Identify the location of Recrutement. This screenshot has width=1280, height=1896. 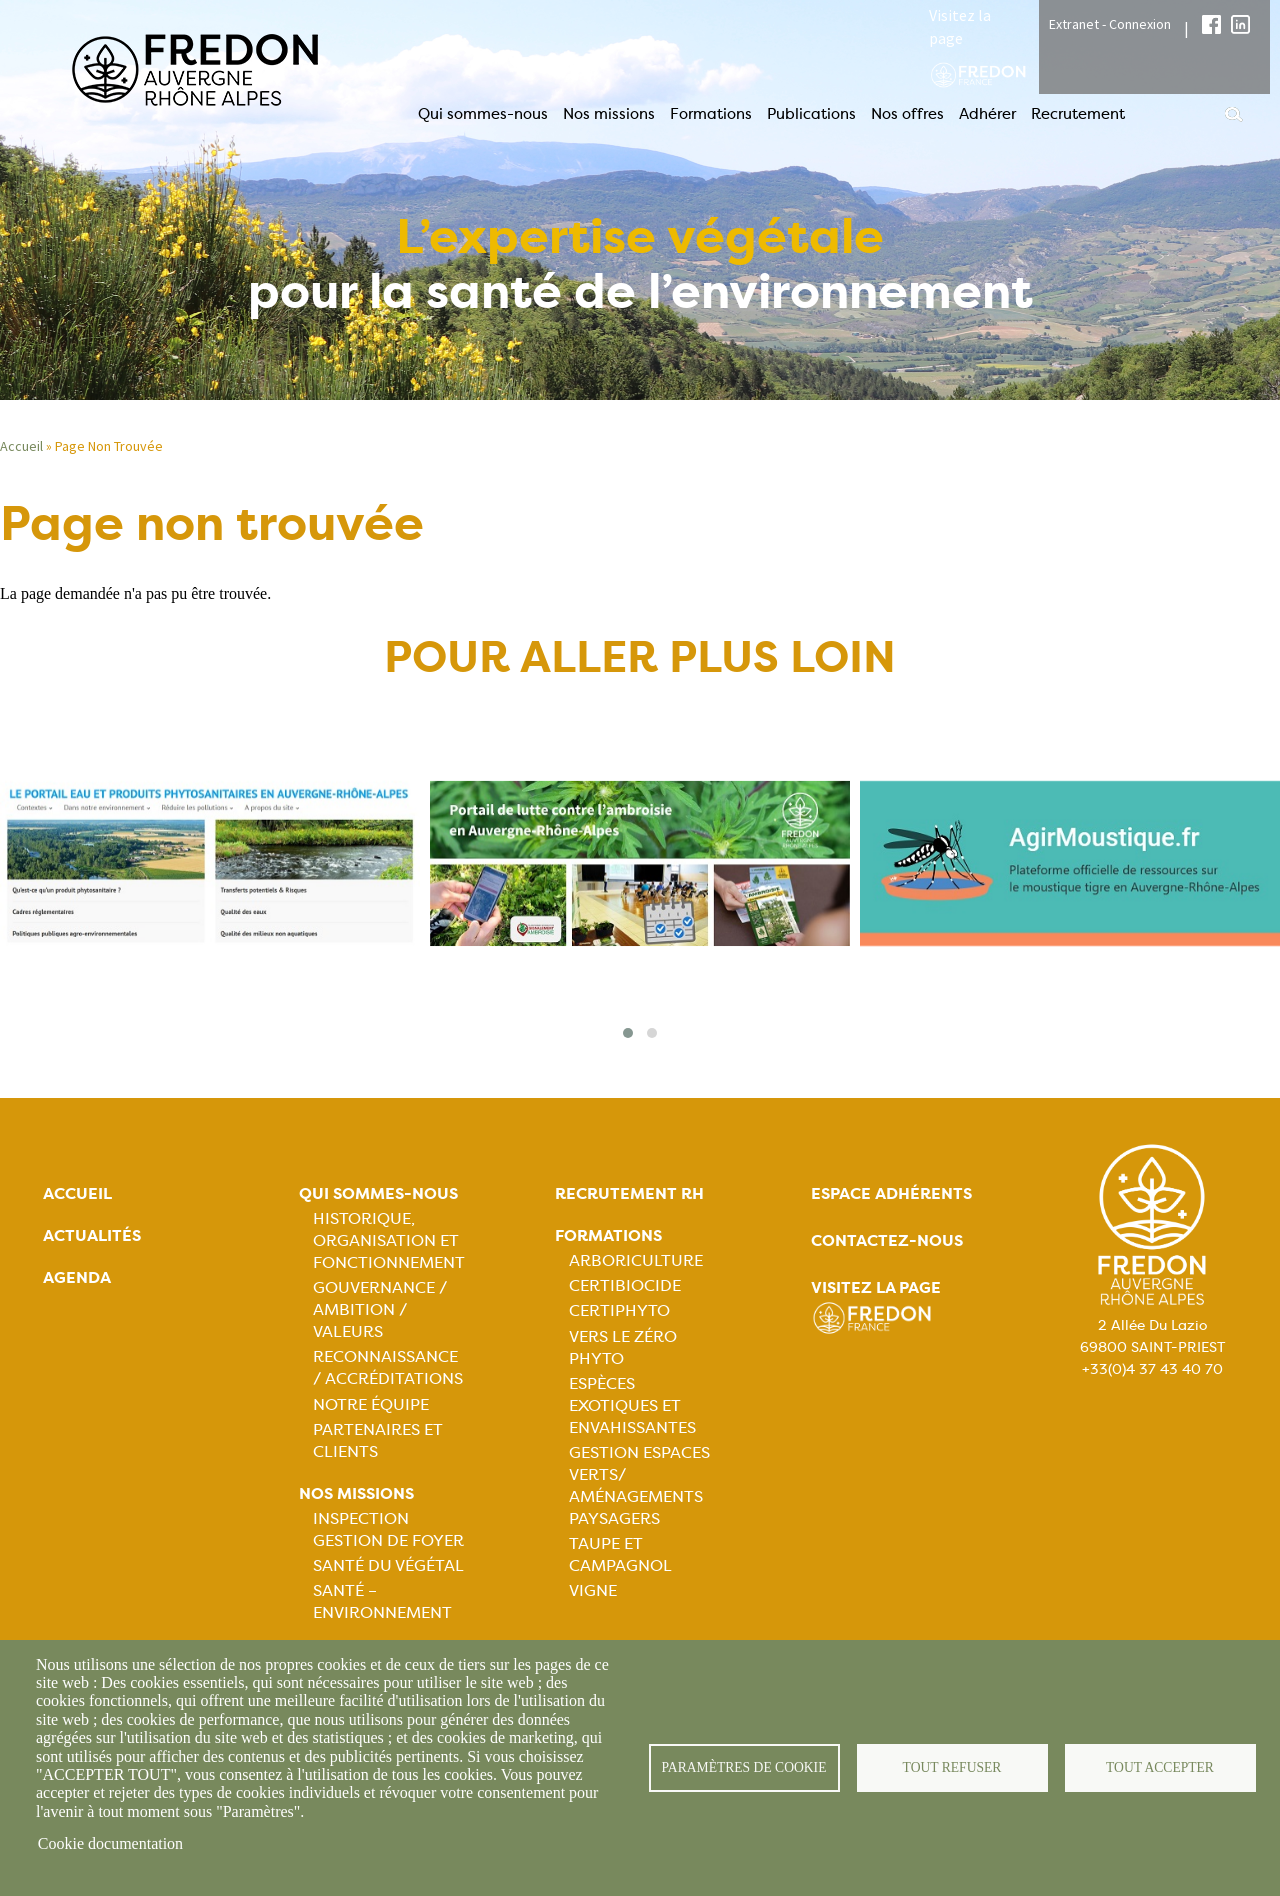
(1078, 114).